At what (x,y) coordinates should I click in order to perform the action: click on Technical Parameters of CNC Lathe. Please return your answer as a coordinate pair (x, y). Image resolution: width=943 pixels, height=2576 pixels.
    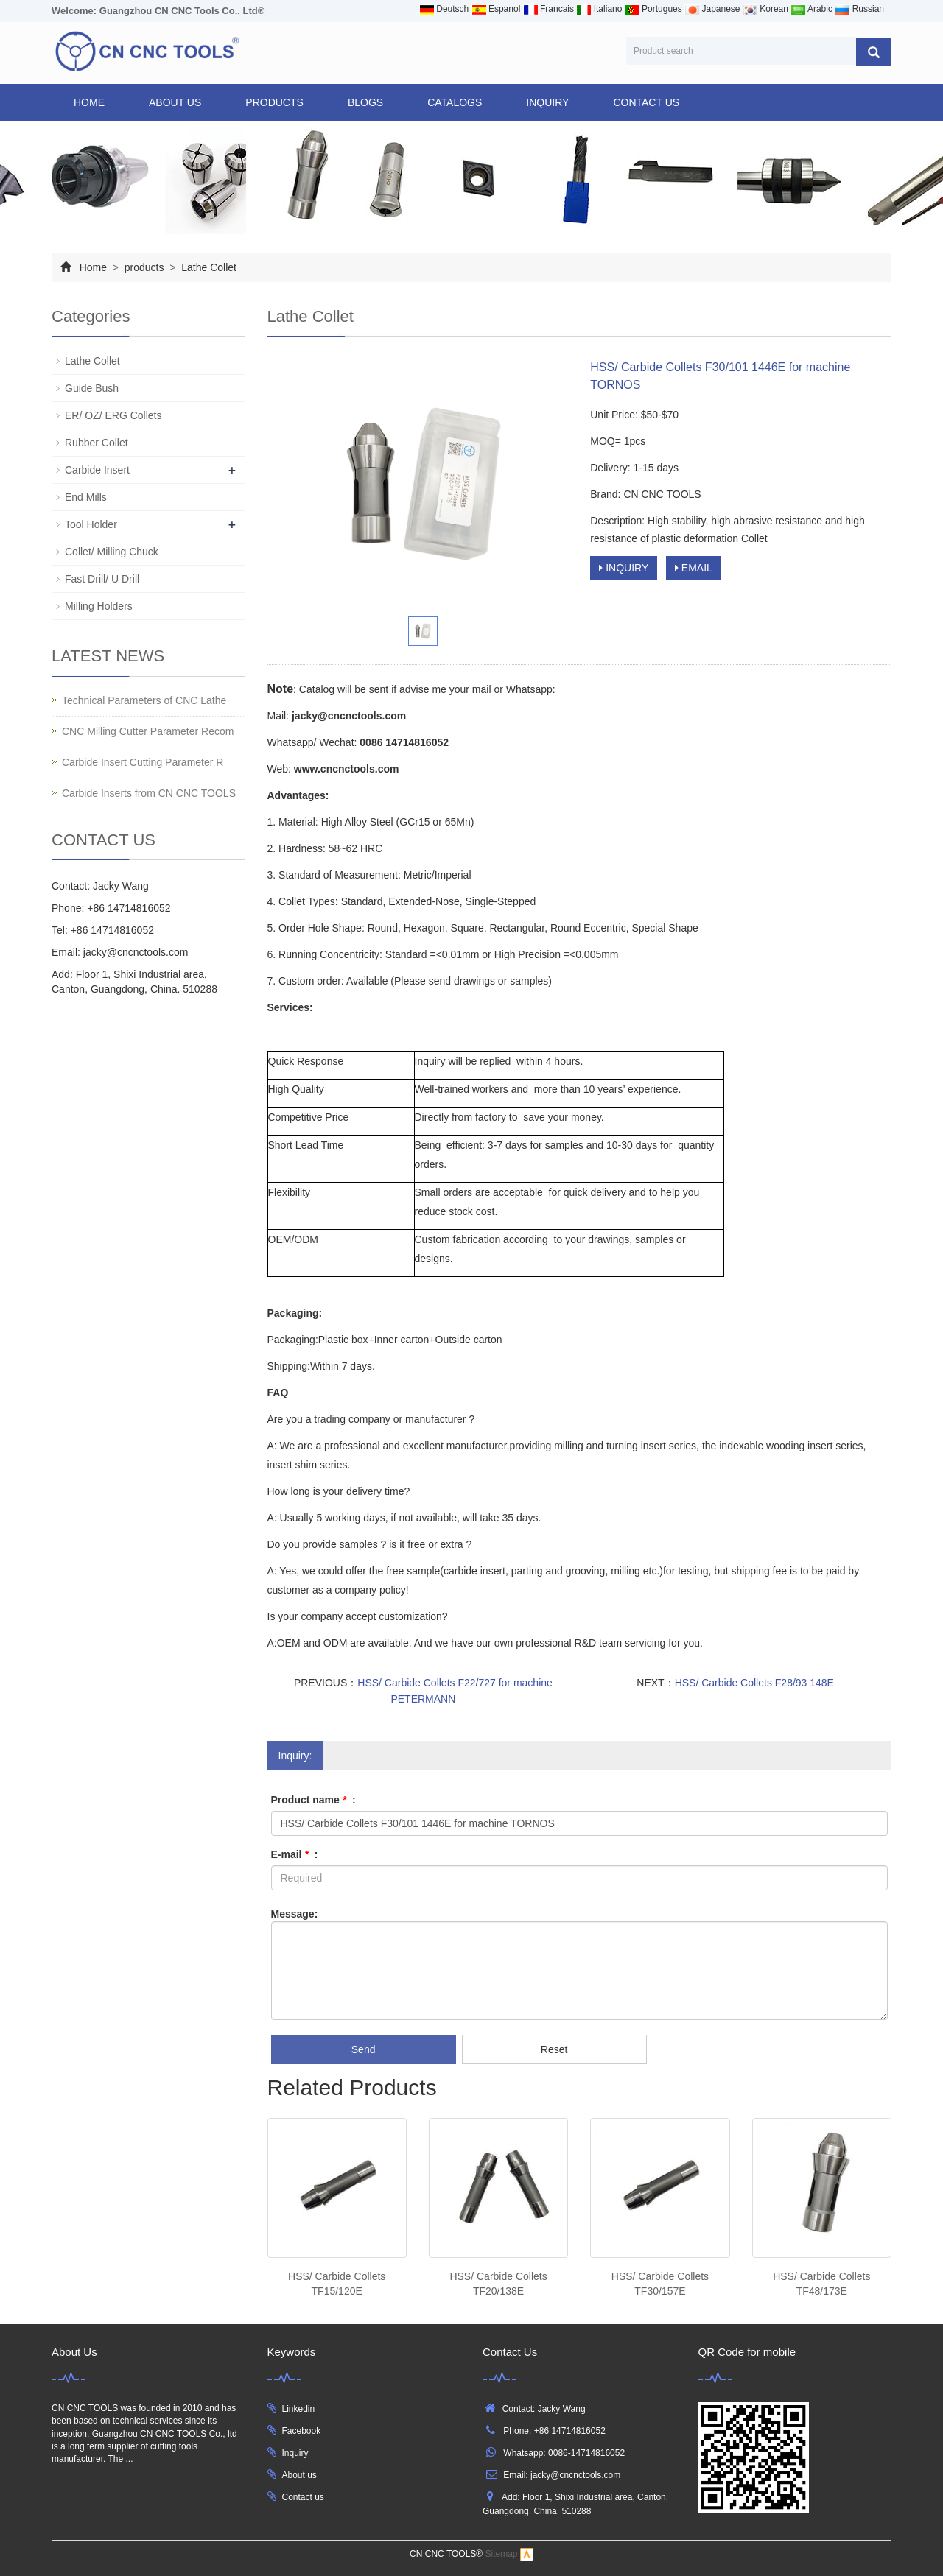
    Looking at the image, I should click on (144, 700).